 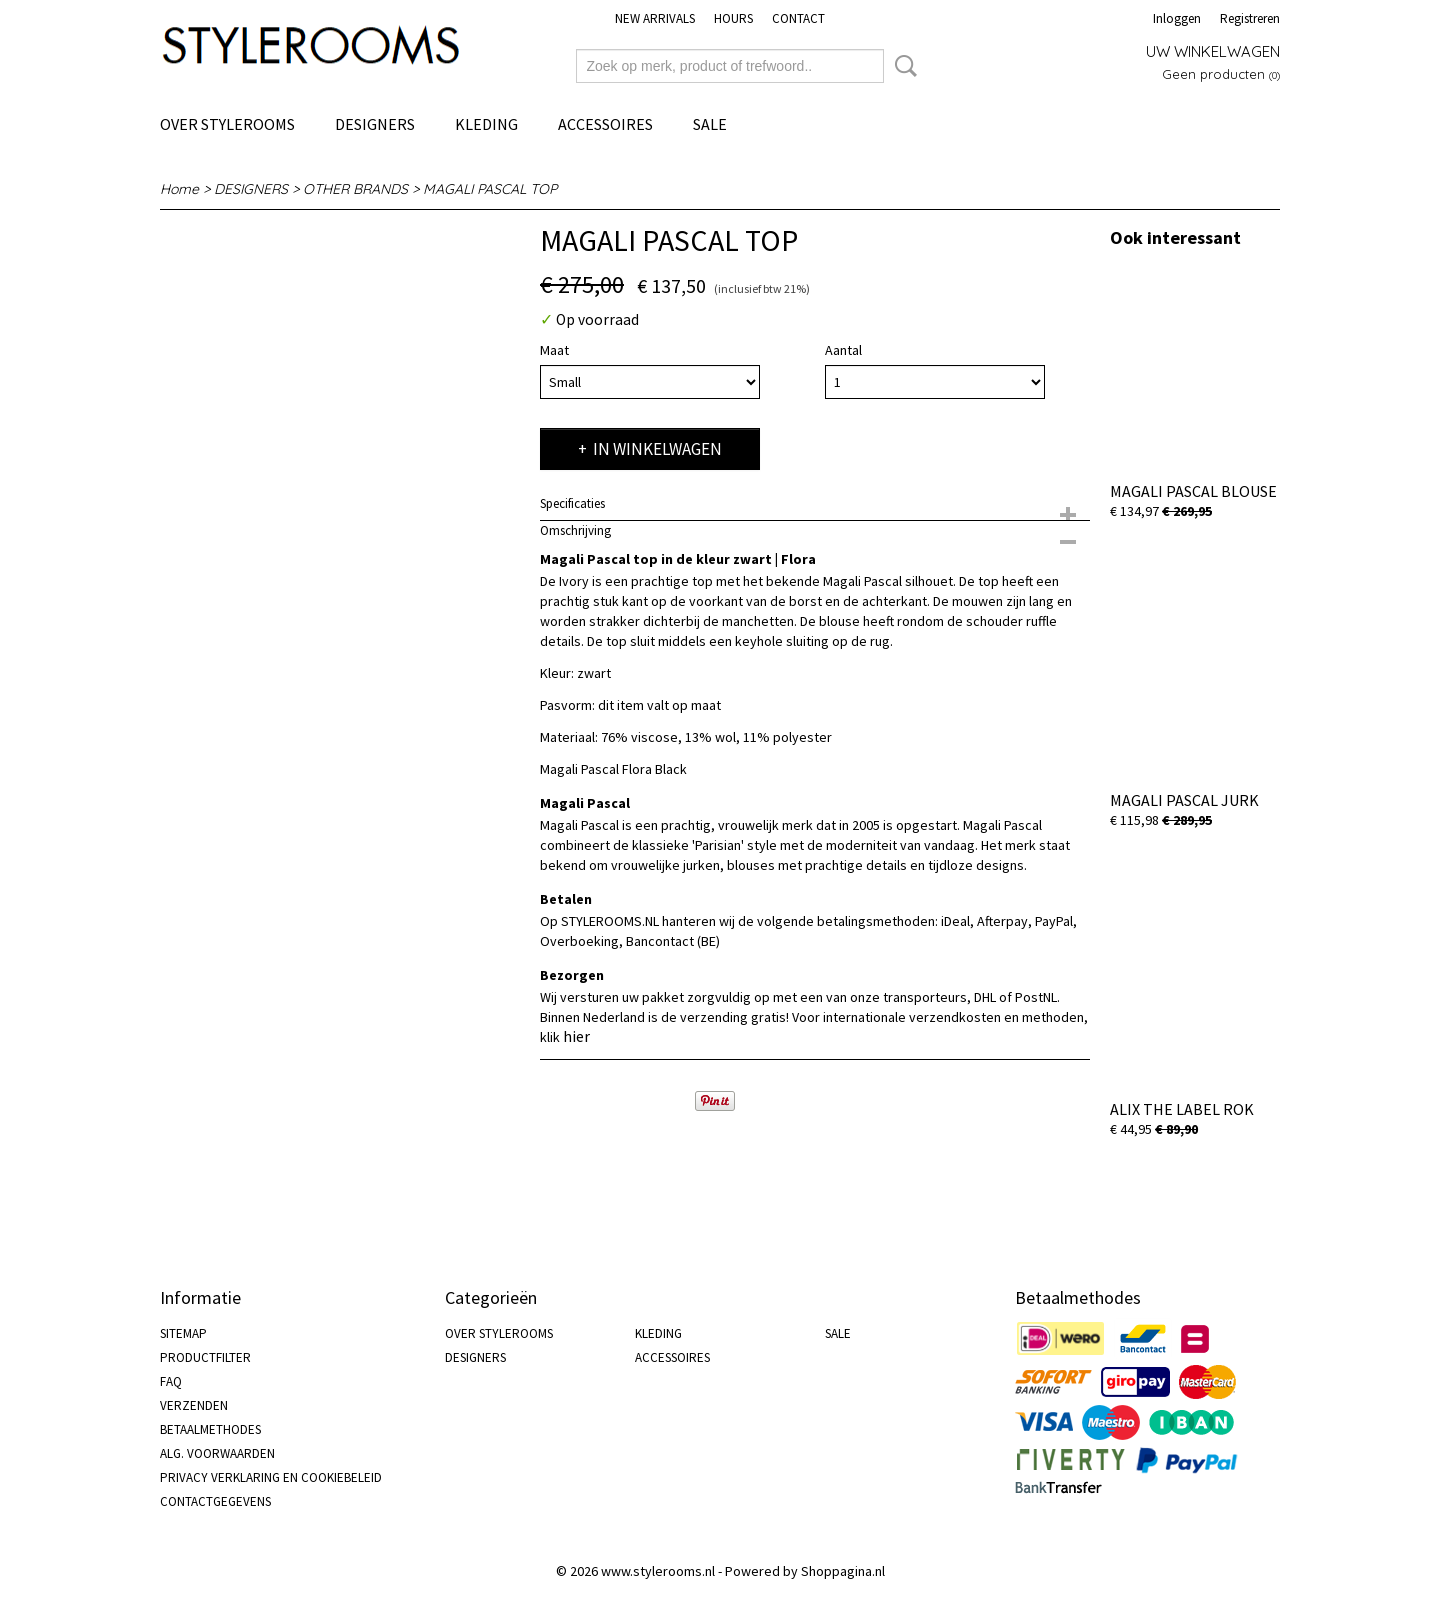 I want to click on MAGALI PASCAL TOP, so click(x=490, y=189).